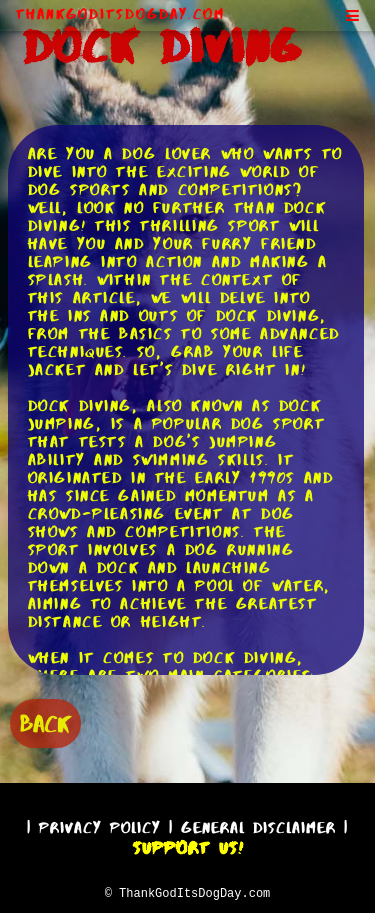 This screenshot has width=375, height=913. Describe the element at coordinates (120, 14) in the screenshot. I see `ThankGodItsDogDay.com` at that location.